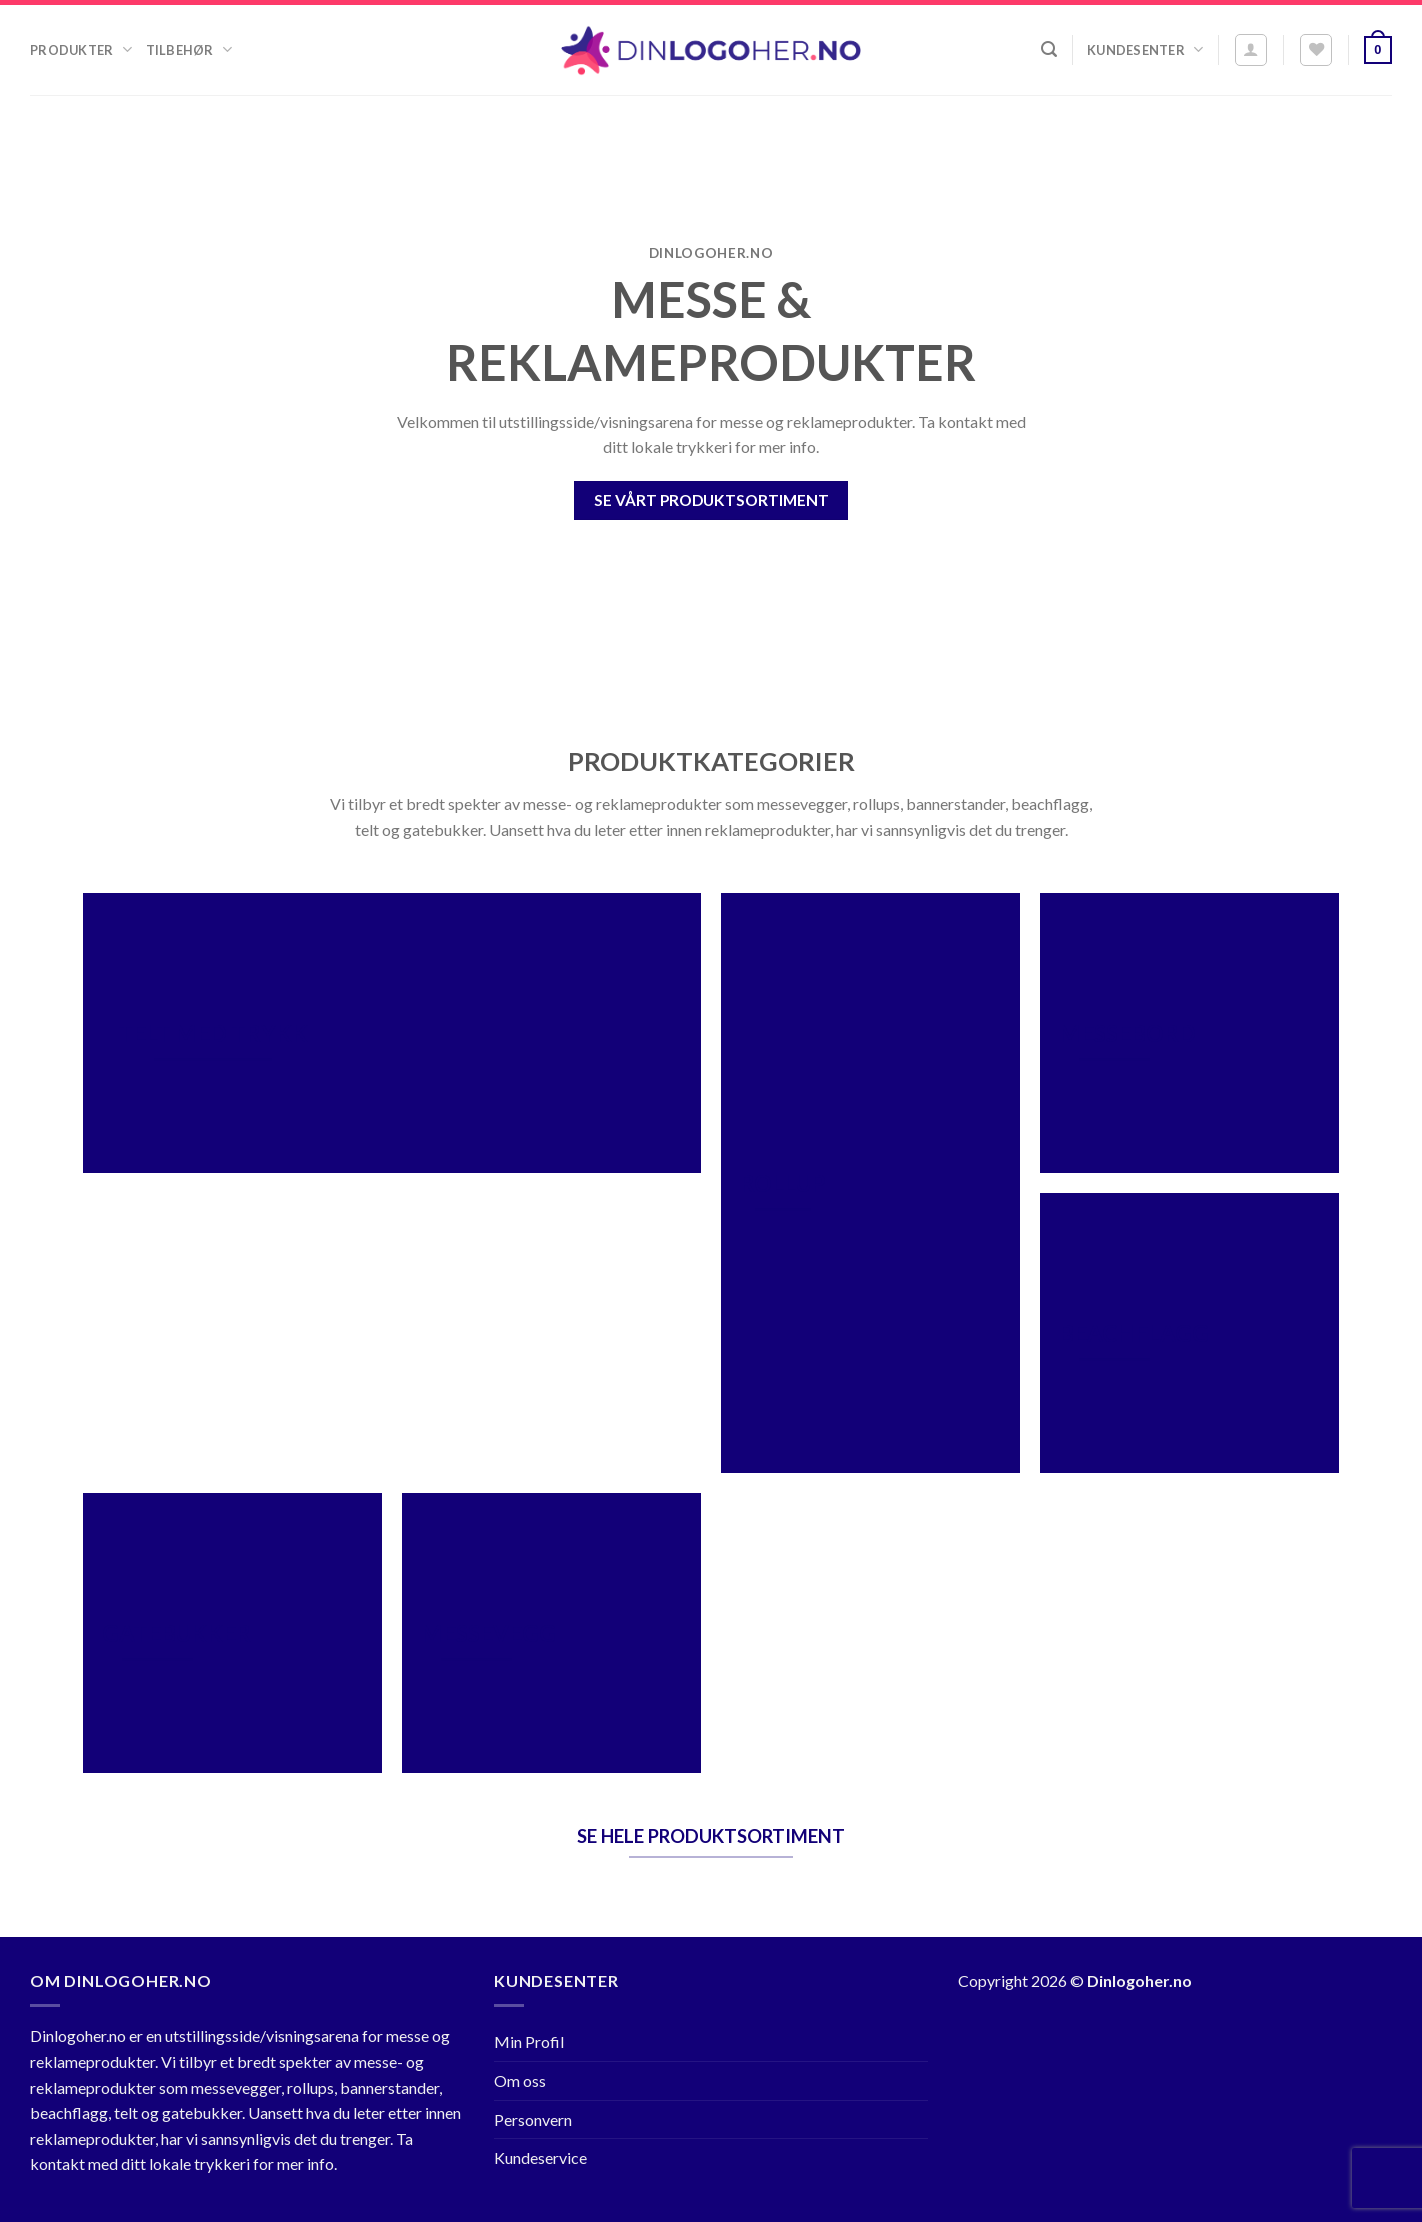 Image resolution: width=1422 pixels, height=2222 pixels. I want to click on Tilbehør, so click(189, 49).